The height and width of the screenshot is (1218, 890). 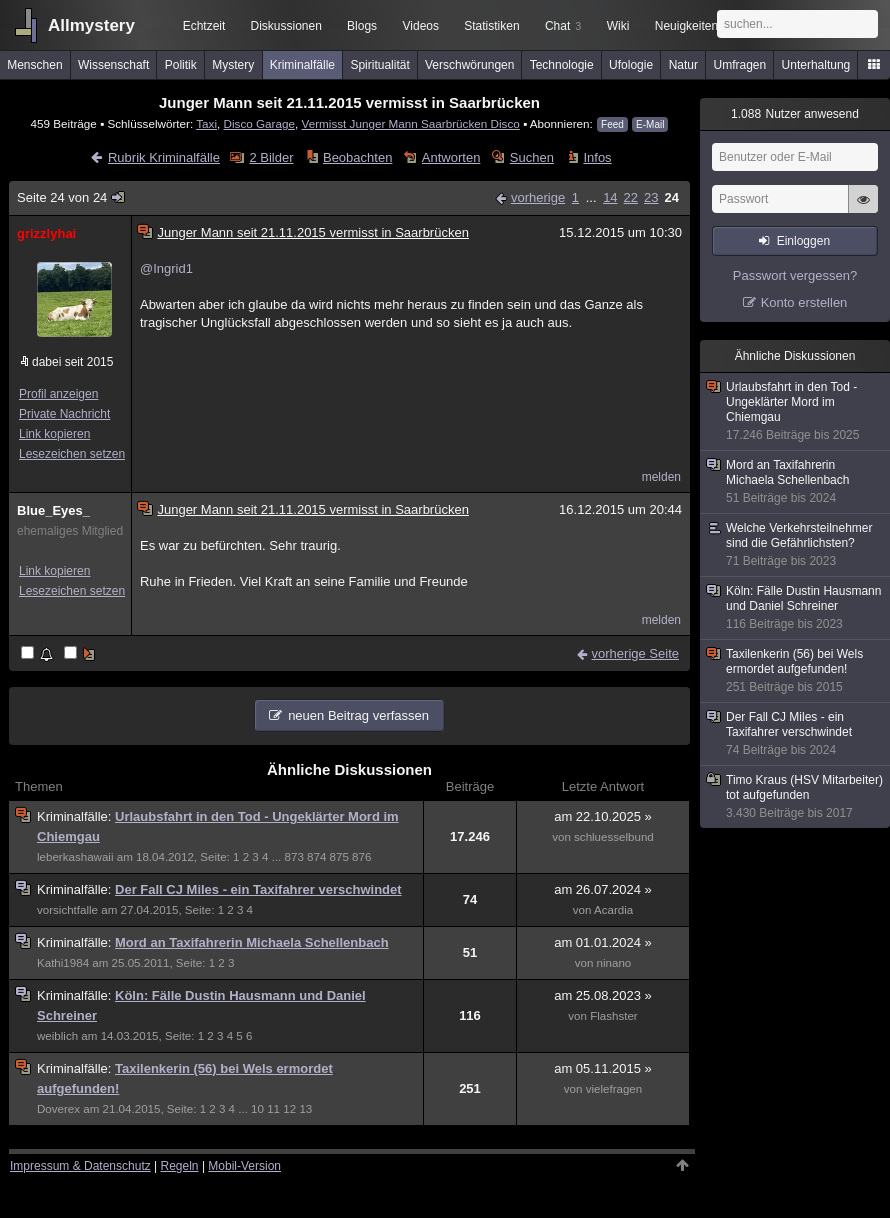 What do you see at coordinates (796, 608) in the screenshot?
I see `Köln: Fälle Dustin Hausmann und Daniel Schreiner` at bounding box center [796, 608].